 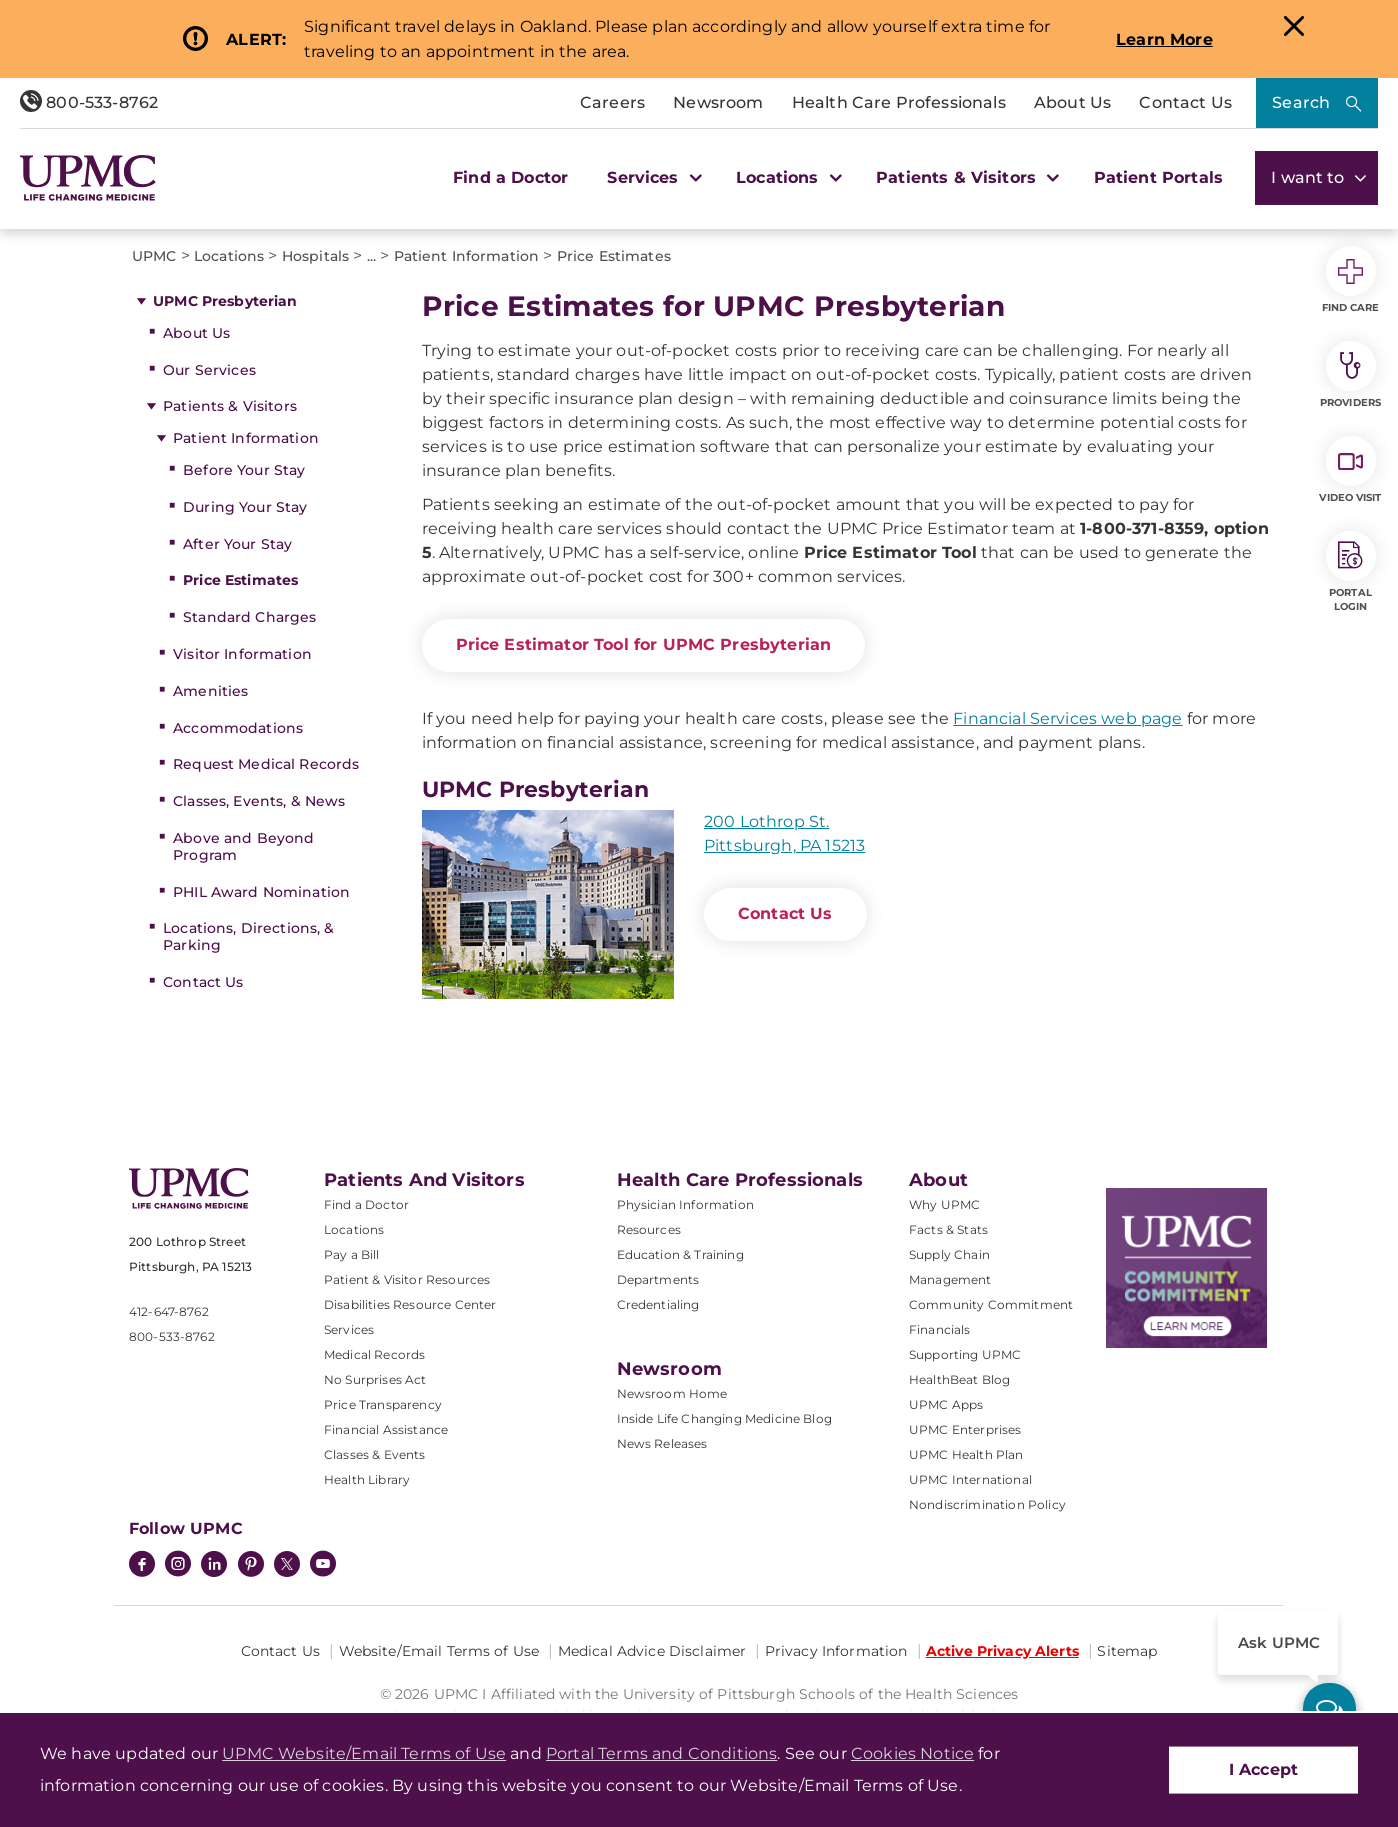 What do you see at coordinates (965, 1354) in the screenshot?
I see `Supporting UPMC` at bounding box center [965, 1354].